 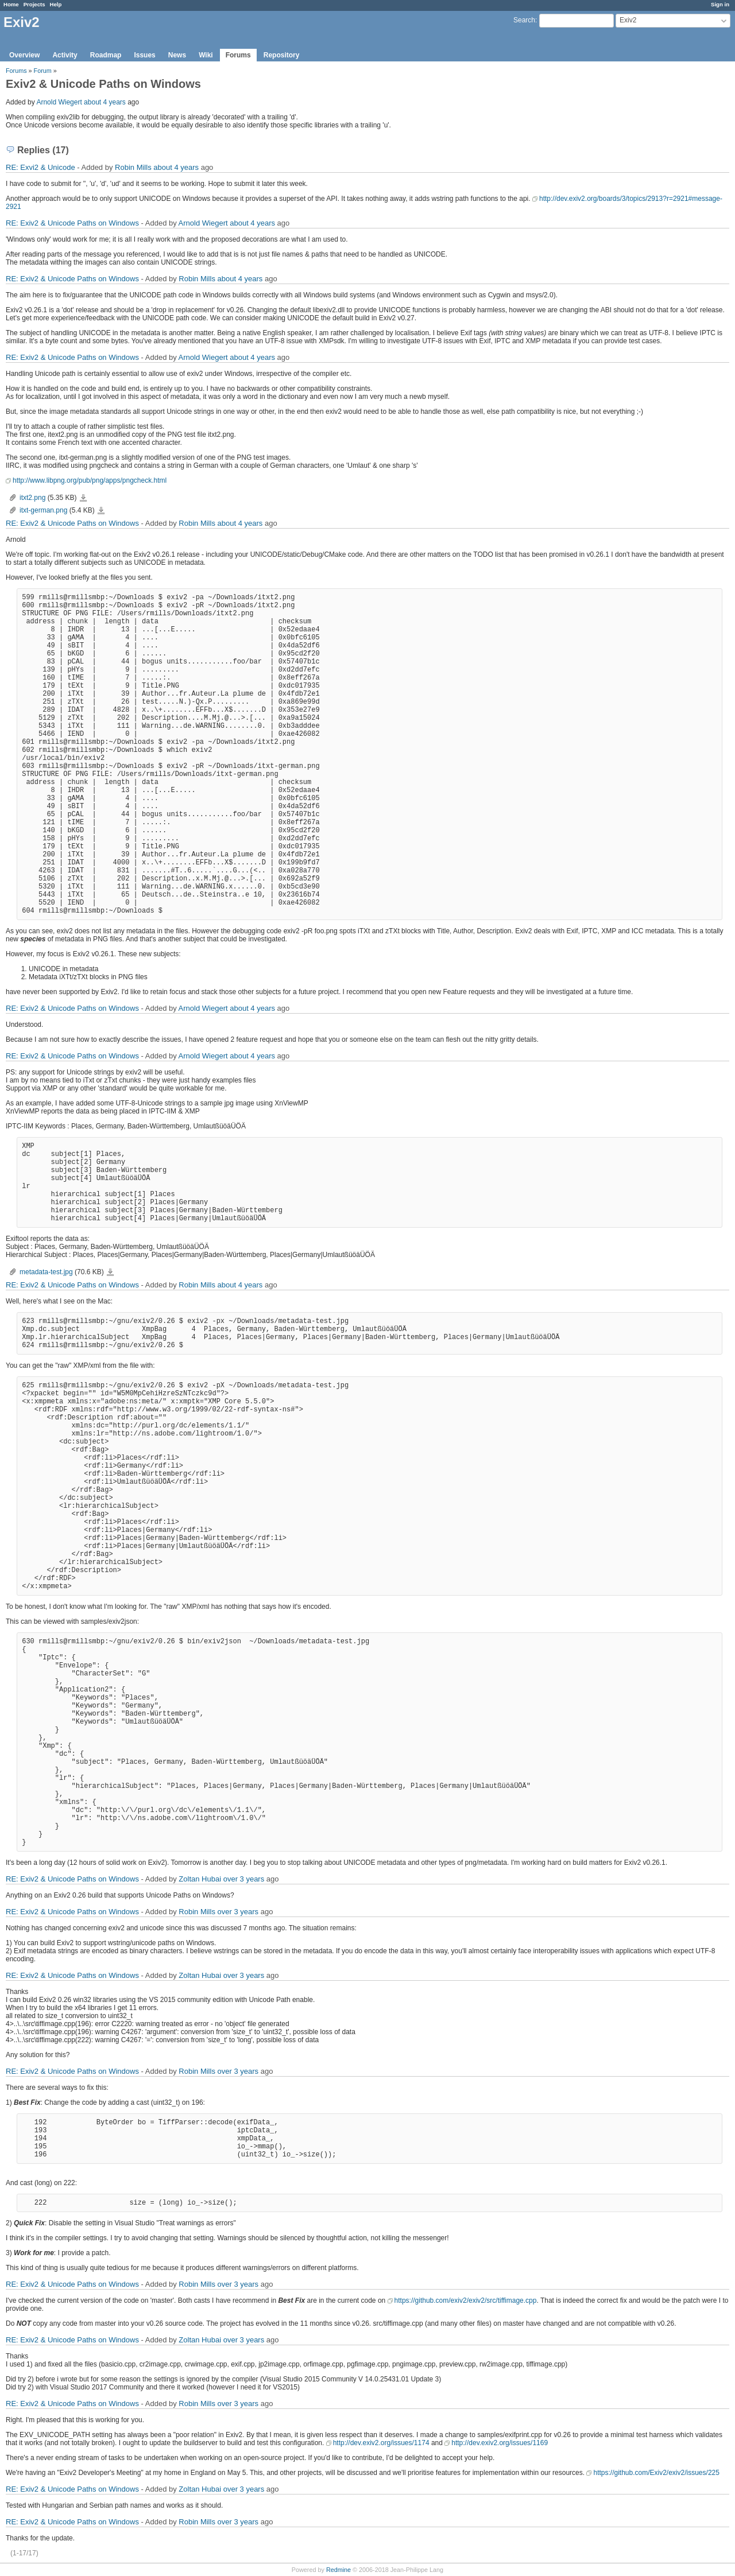 What do you see at coordinates (656, 2473) in the screenshot?
I see `https://github.com/Exiv2/exiv2/issues/225` at bounding box center [656, 2473].